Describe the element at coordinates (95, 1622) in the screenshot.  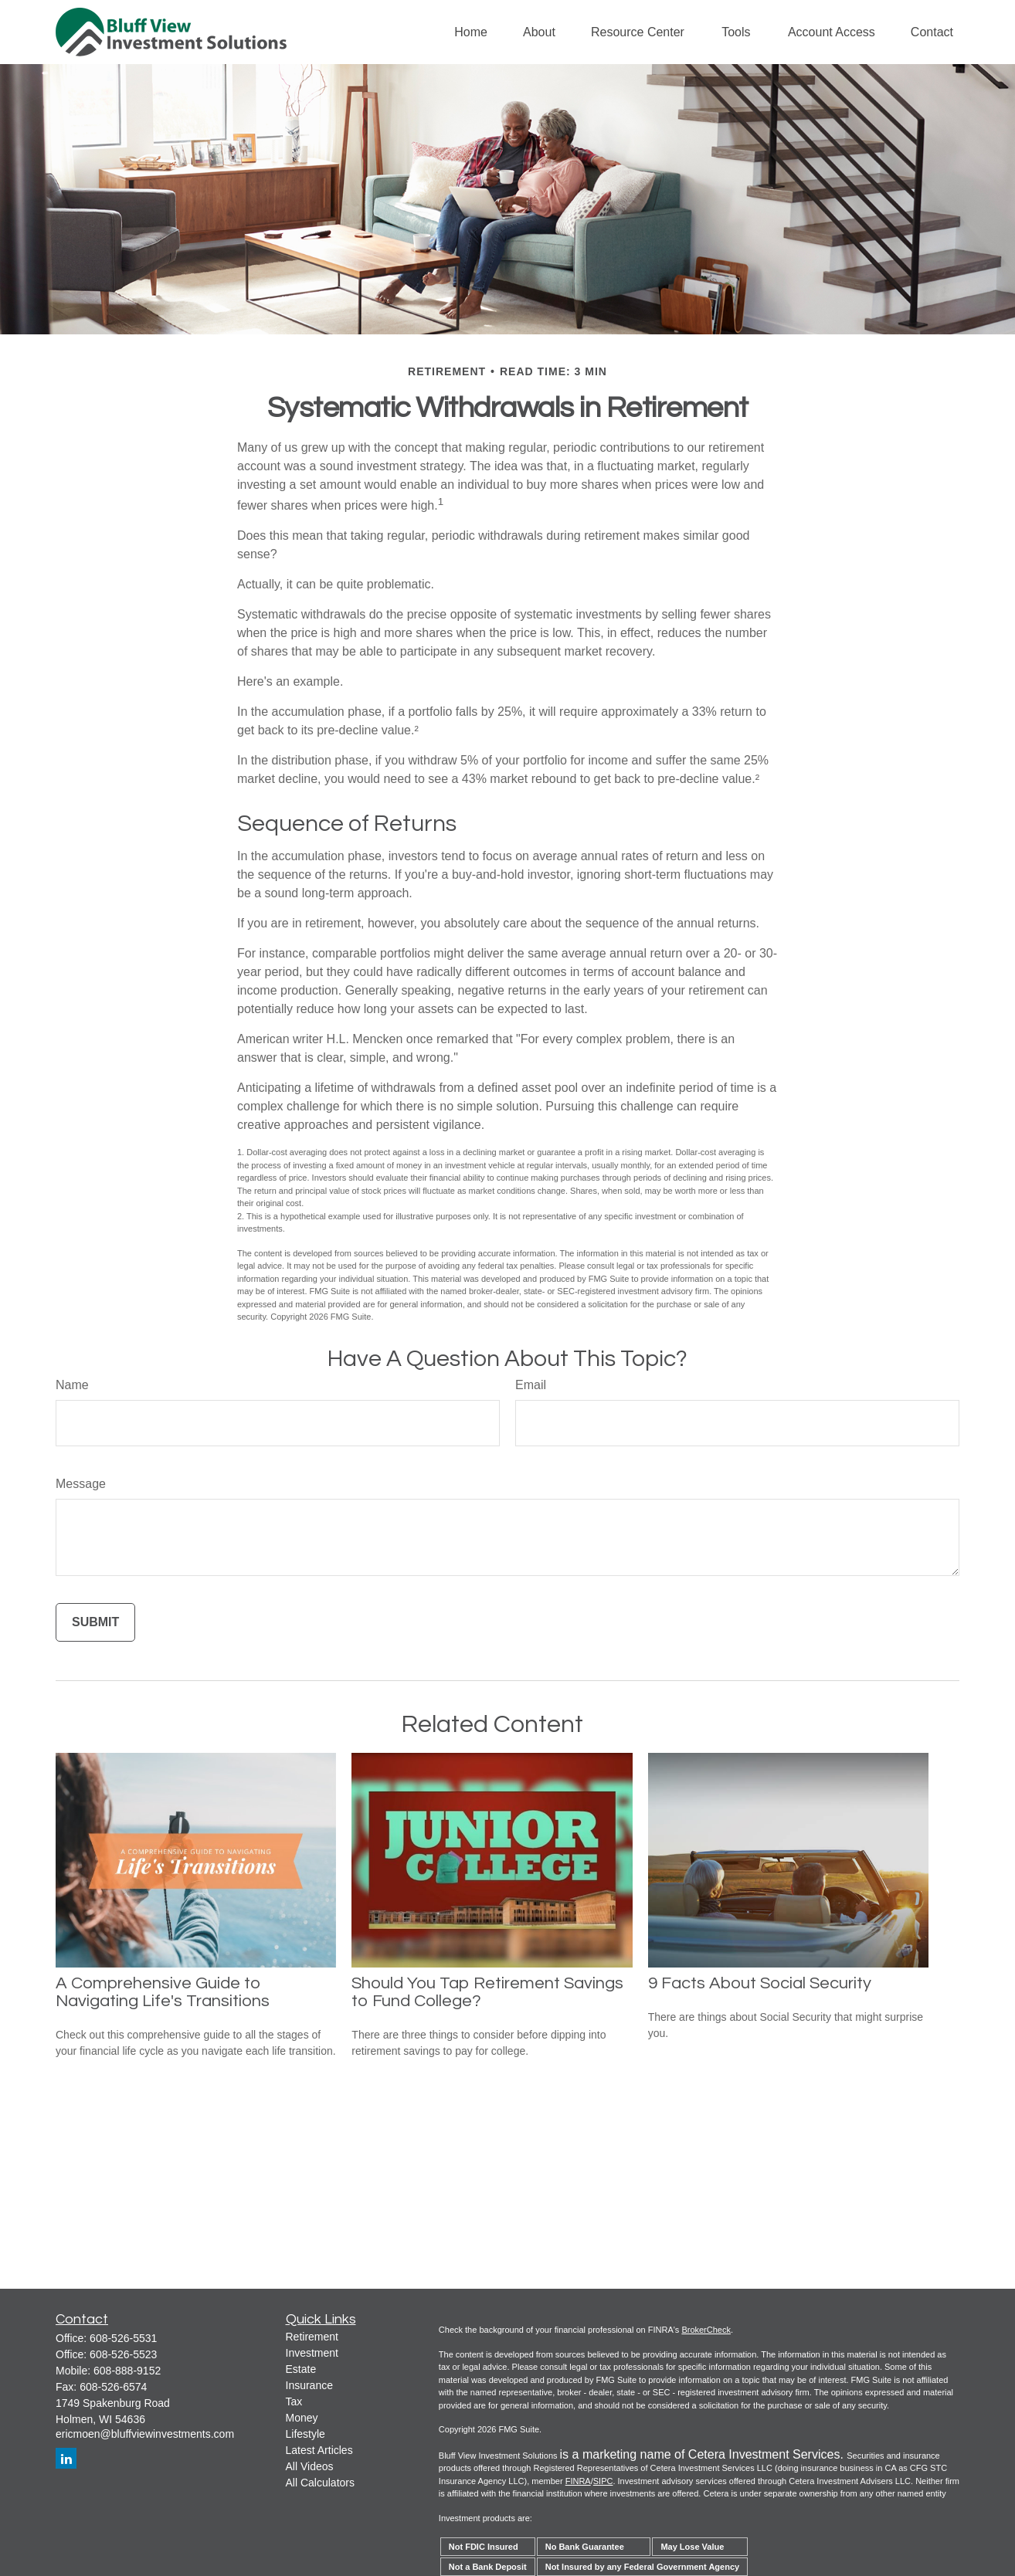
I see `[Submit form]` at that location.